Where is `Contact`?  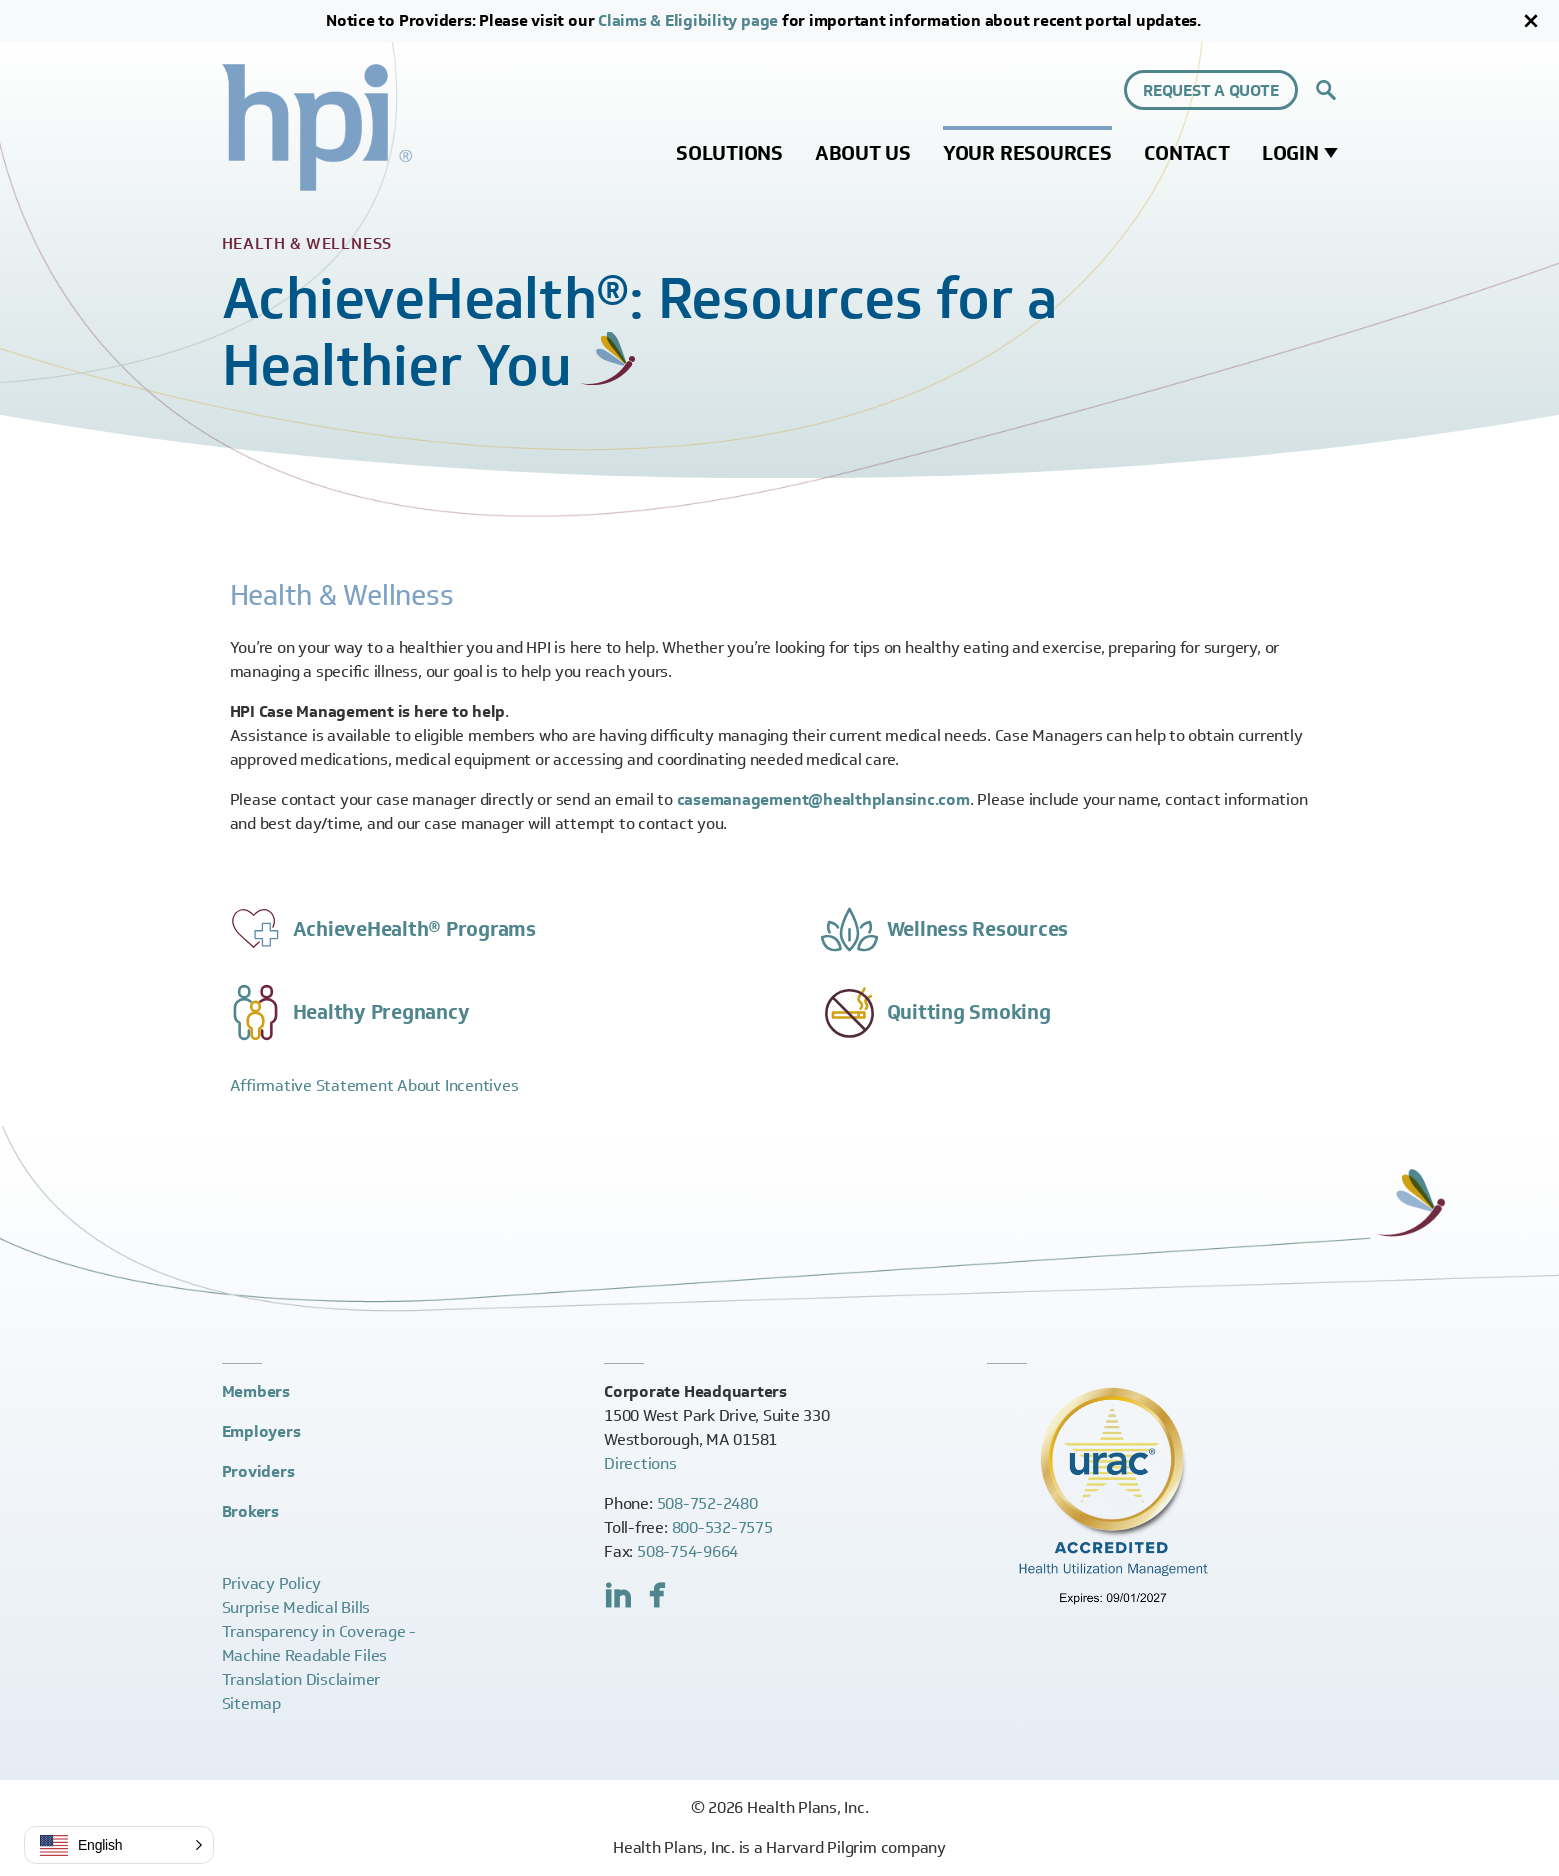
Contact is located at coordinates (1187, 153).